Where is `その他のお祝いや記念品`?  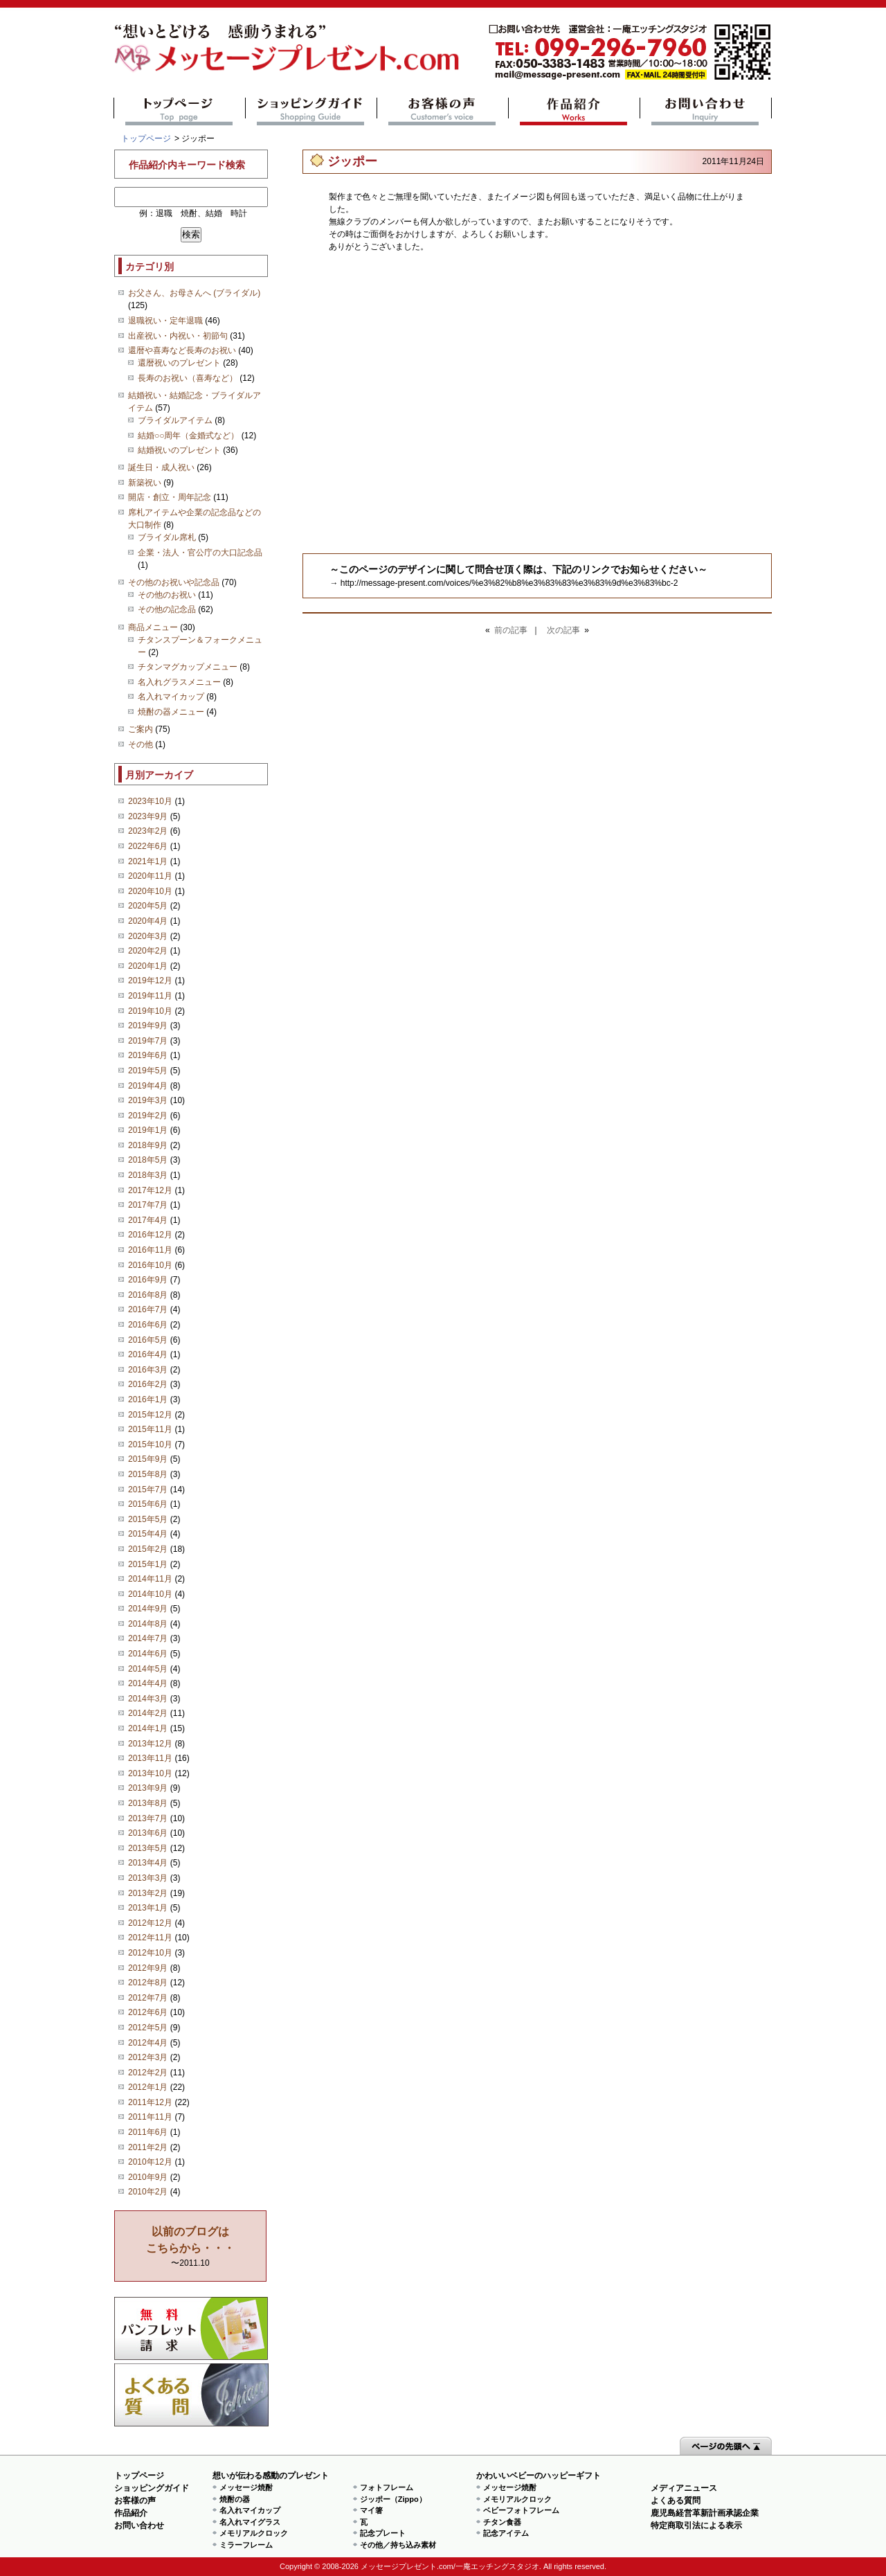 その他のお祝いや記念品 is located at coordinates (173, 582).